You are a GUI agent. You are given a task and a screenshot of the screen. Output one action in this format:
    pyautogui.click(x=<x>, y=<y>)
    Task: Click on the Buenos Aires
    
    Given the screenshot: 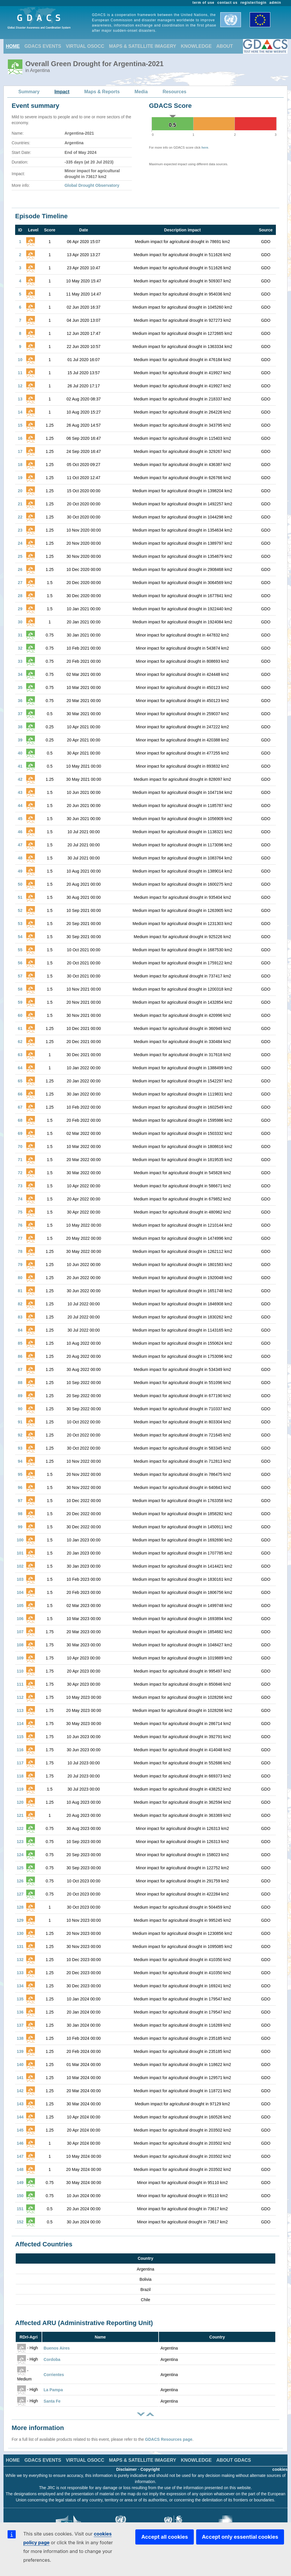 What is the action you would take?
    pyautogui.click(x=57, y=2348)
    